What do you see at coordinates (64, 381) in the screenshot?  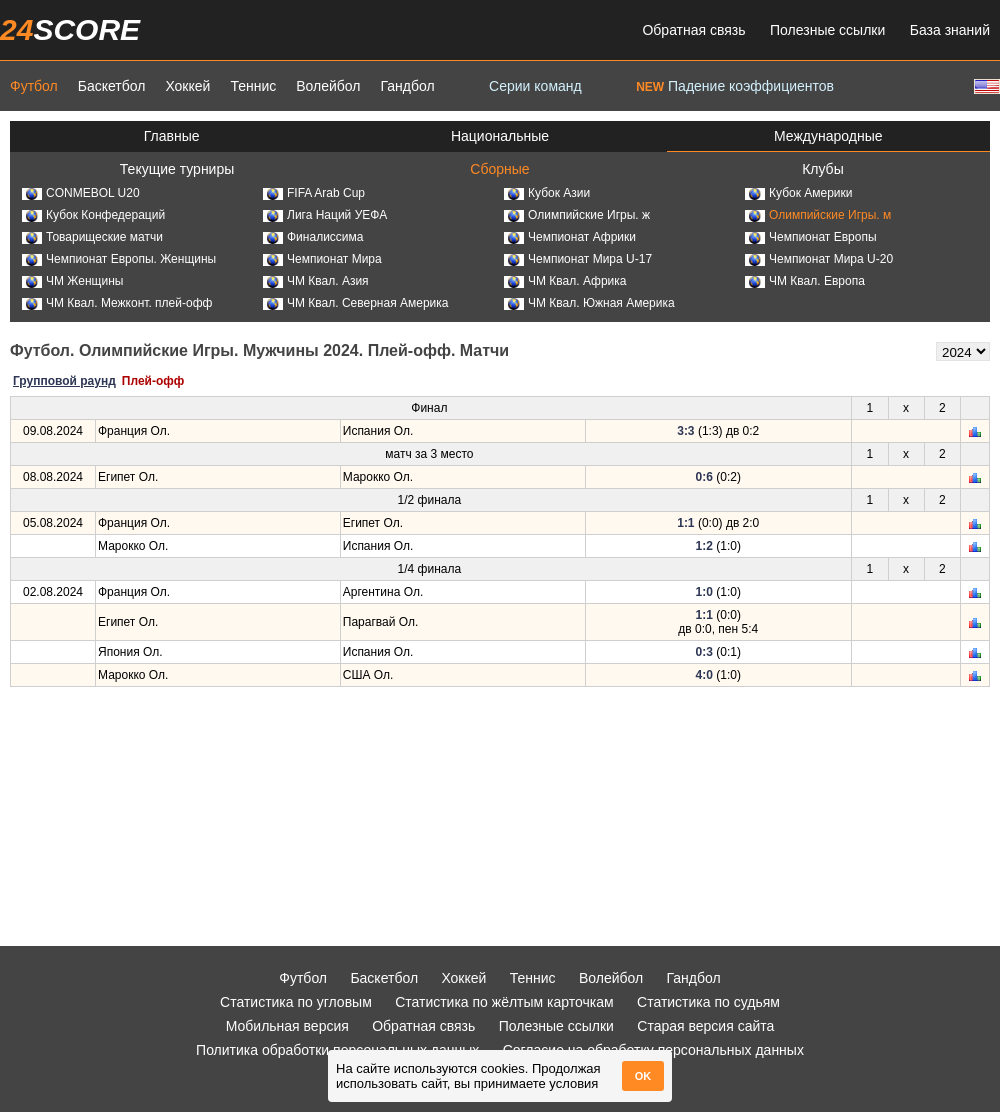 I see `Групповой раунд` at bounding box center [64, 381].